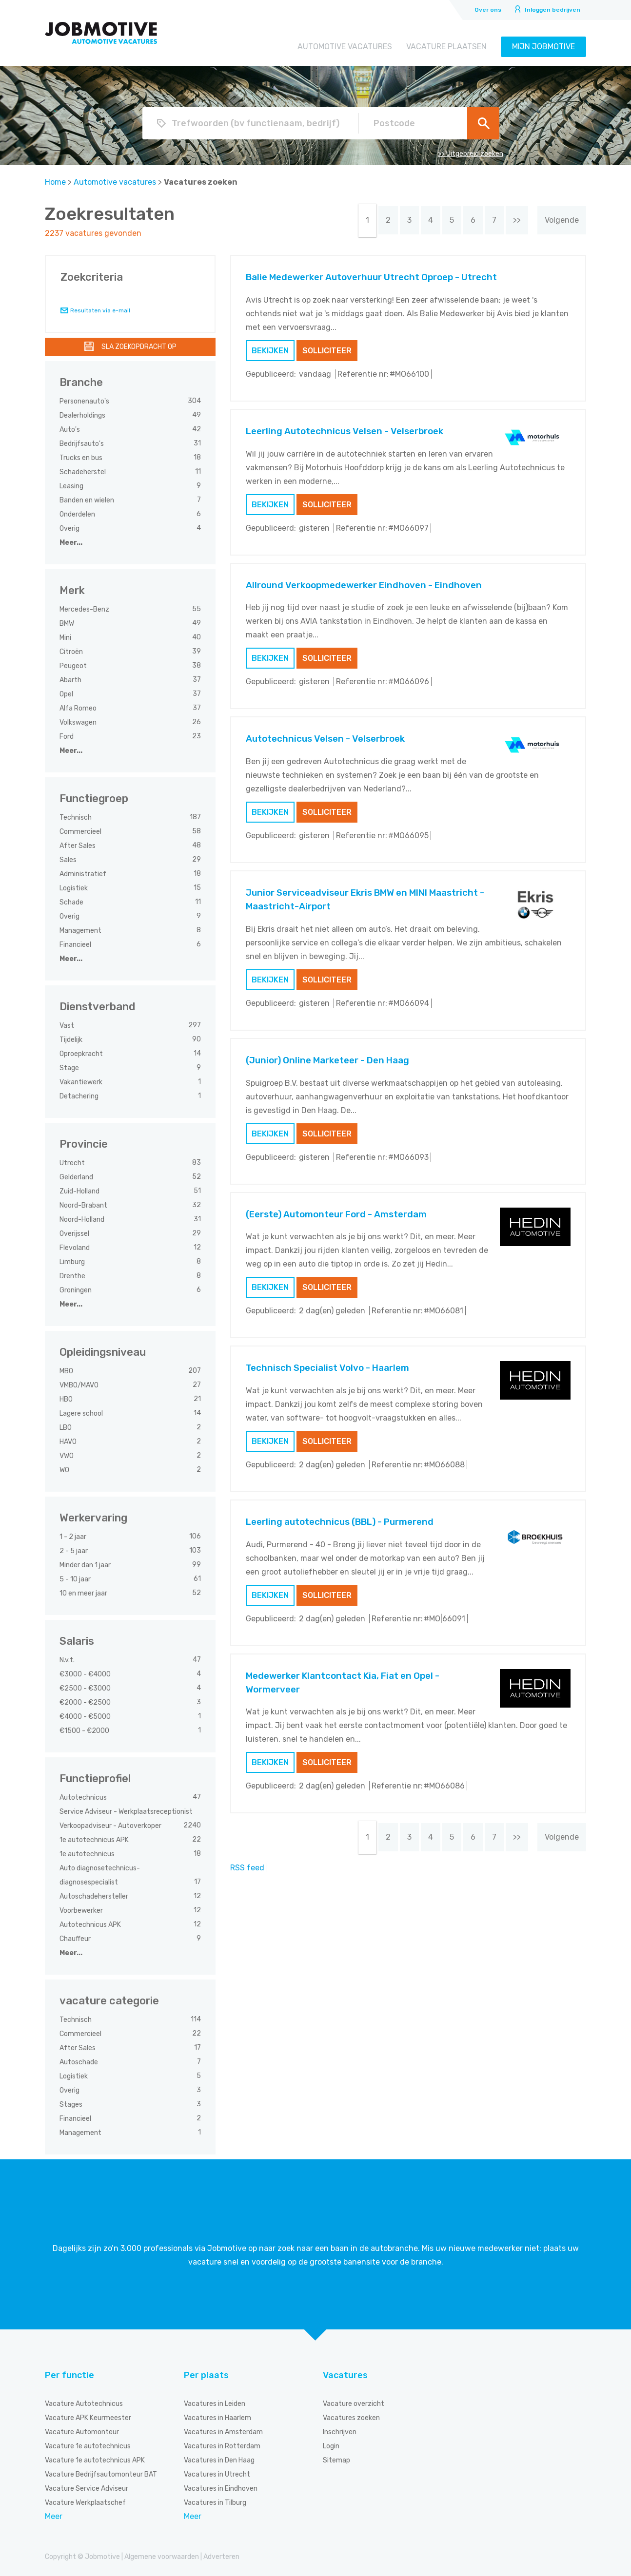 The height and width of the screenshot is (2576, 631). What do you see at coordinates (487, 9) in the screenshot?
I see `Over ons` at bounding box center [487, 9].